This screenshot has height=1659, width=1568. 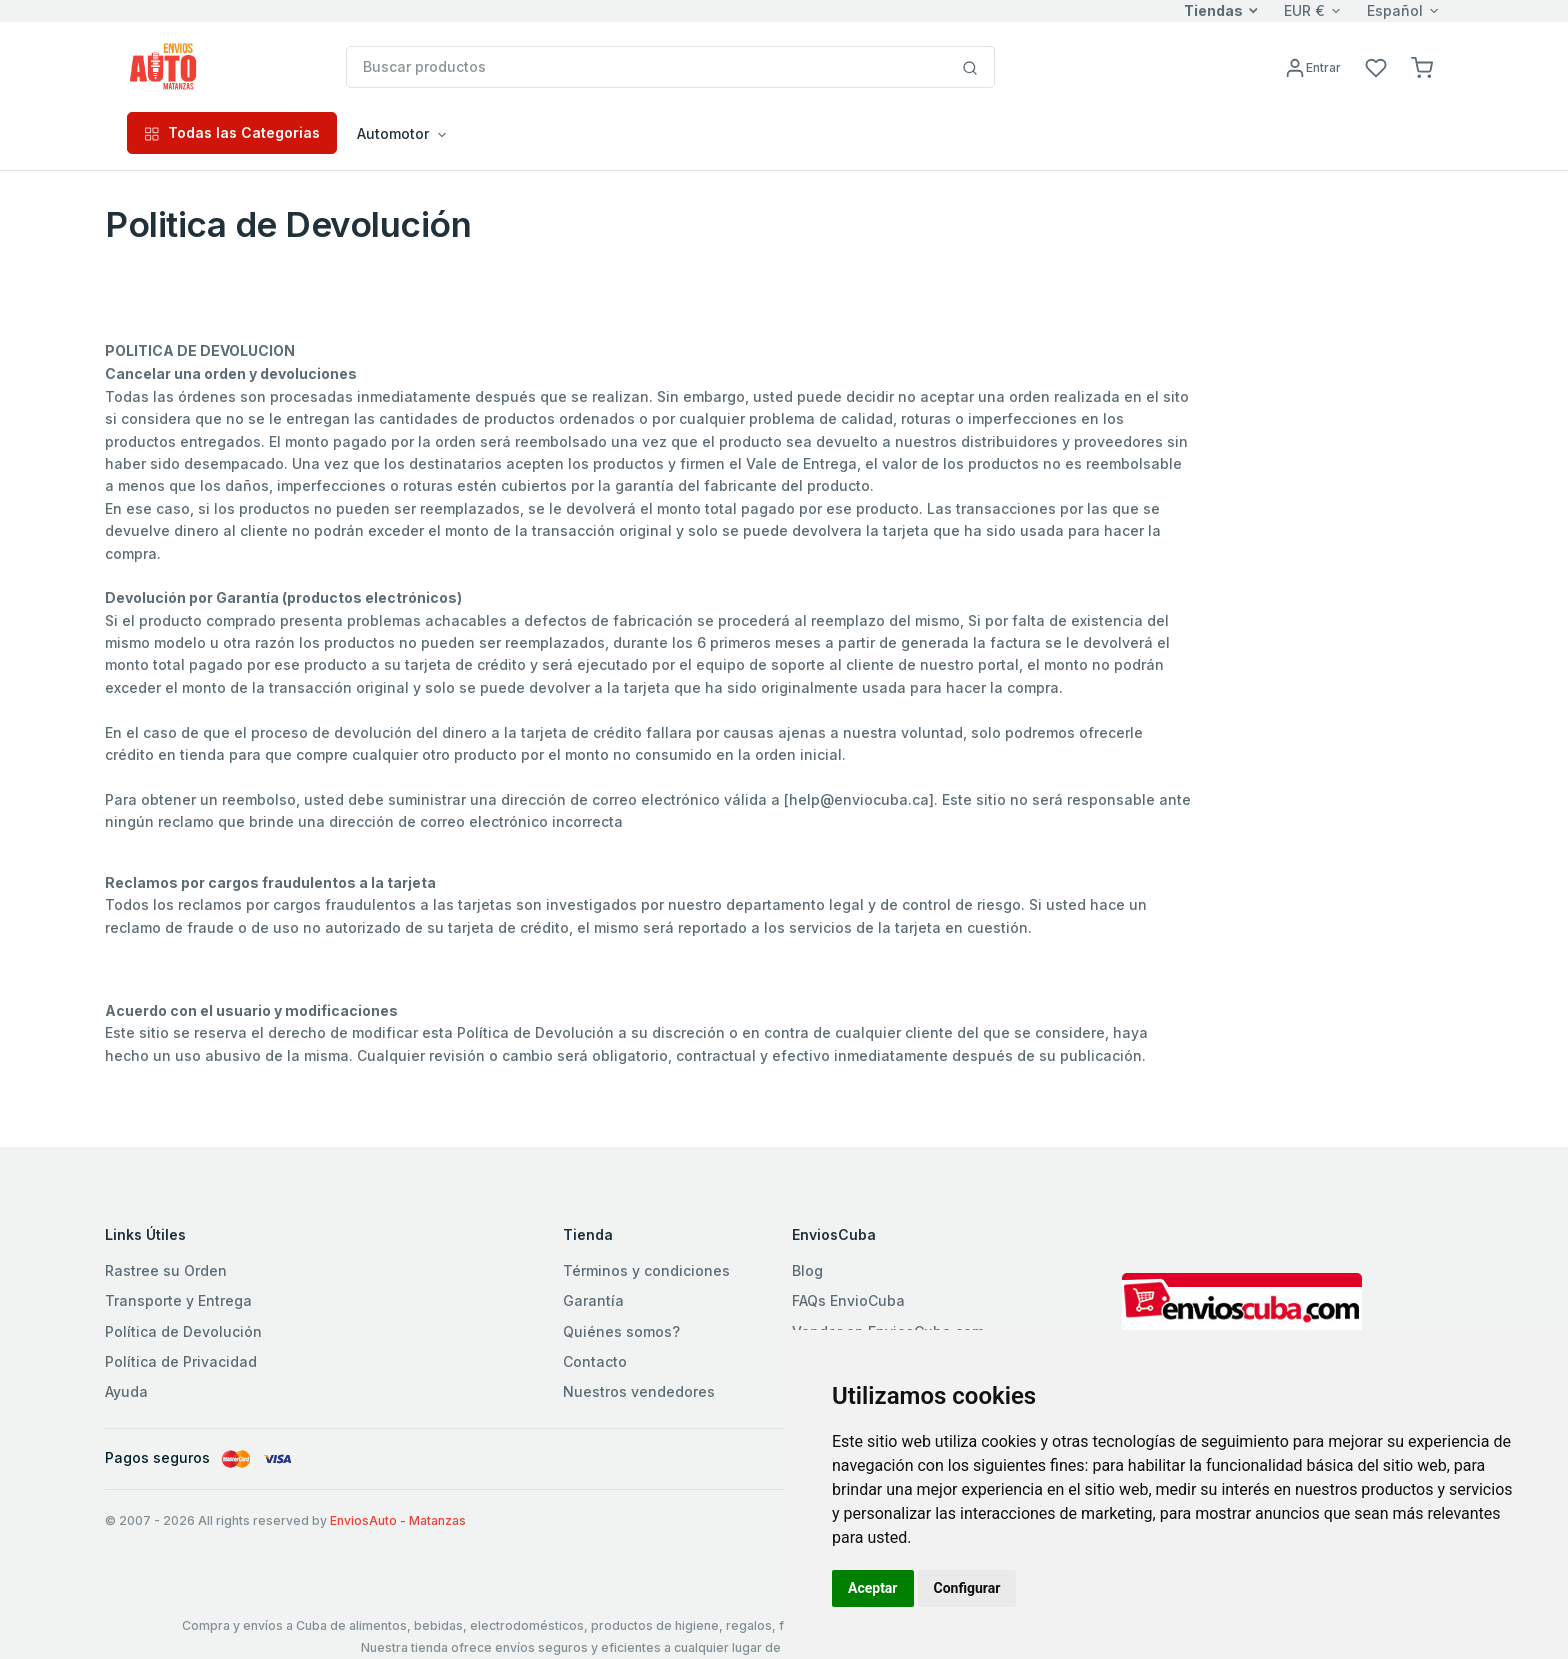 What do you see at coordinates (1304, 10) in the screenshot?
I see `EUR €` at bounding box center [1304, 10].